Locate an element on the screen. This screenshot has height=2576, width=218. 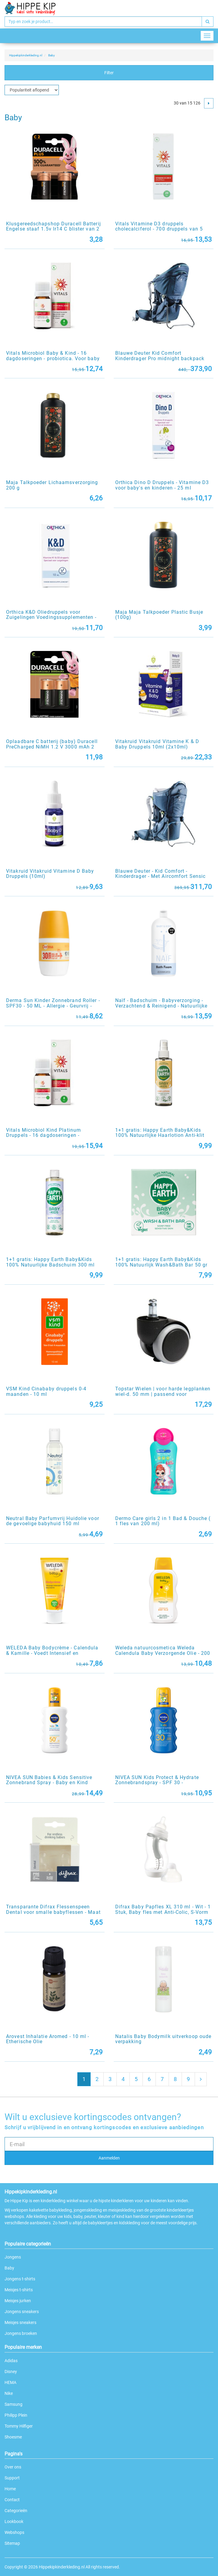
Webshops is located at coordinates (14, 2532).